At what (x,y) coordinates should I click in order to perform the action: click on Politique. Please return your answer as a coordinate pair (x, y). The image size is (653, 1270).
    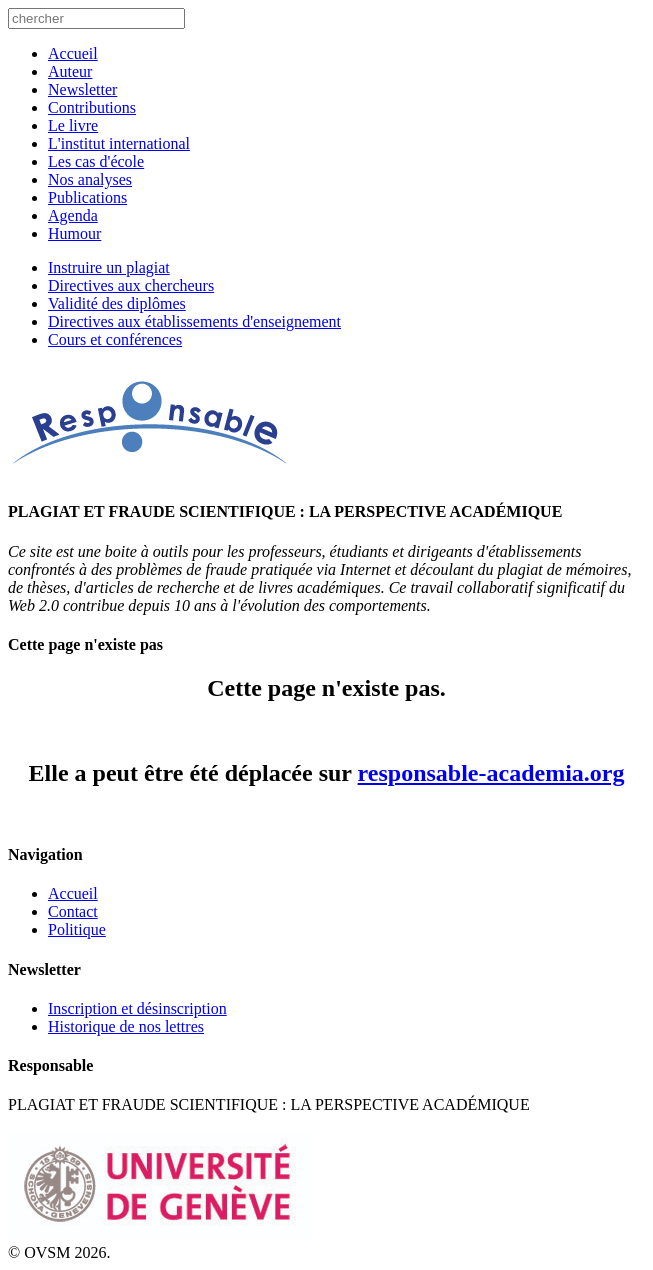
    Looking at the image, I should click on (77, 929).